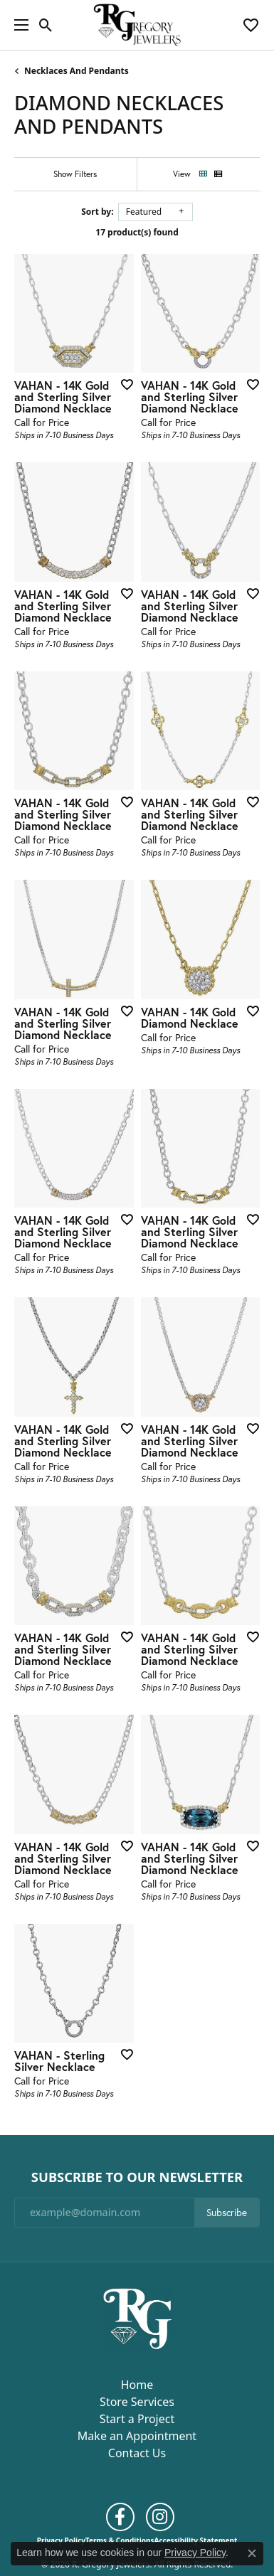 The height and width of the screenshot is (2576, 274). Describe the element at coordinates (252, 2553) in the screenshot. I see `[Close consent popup]` at that location.